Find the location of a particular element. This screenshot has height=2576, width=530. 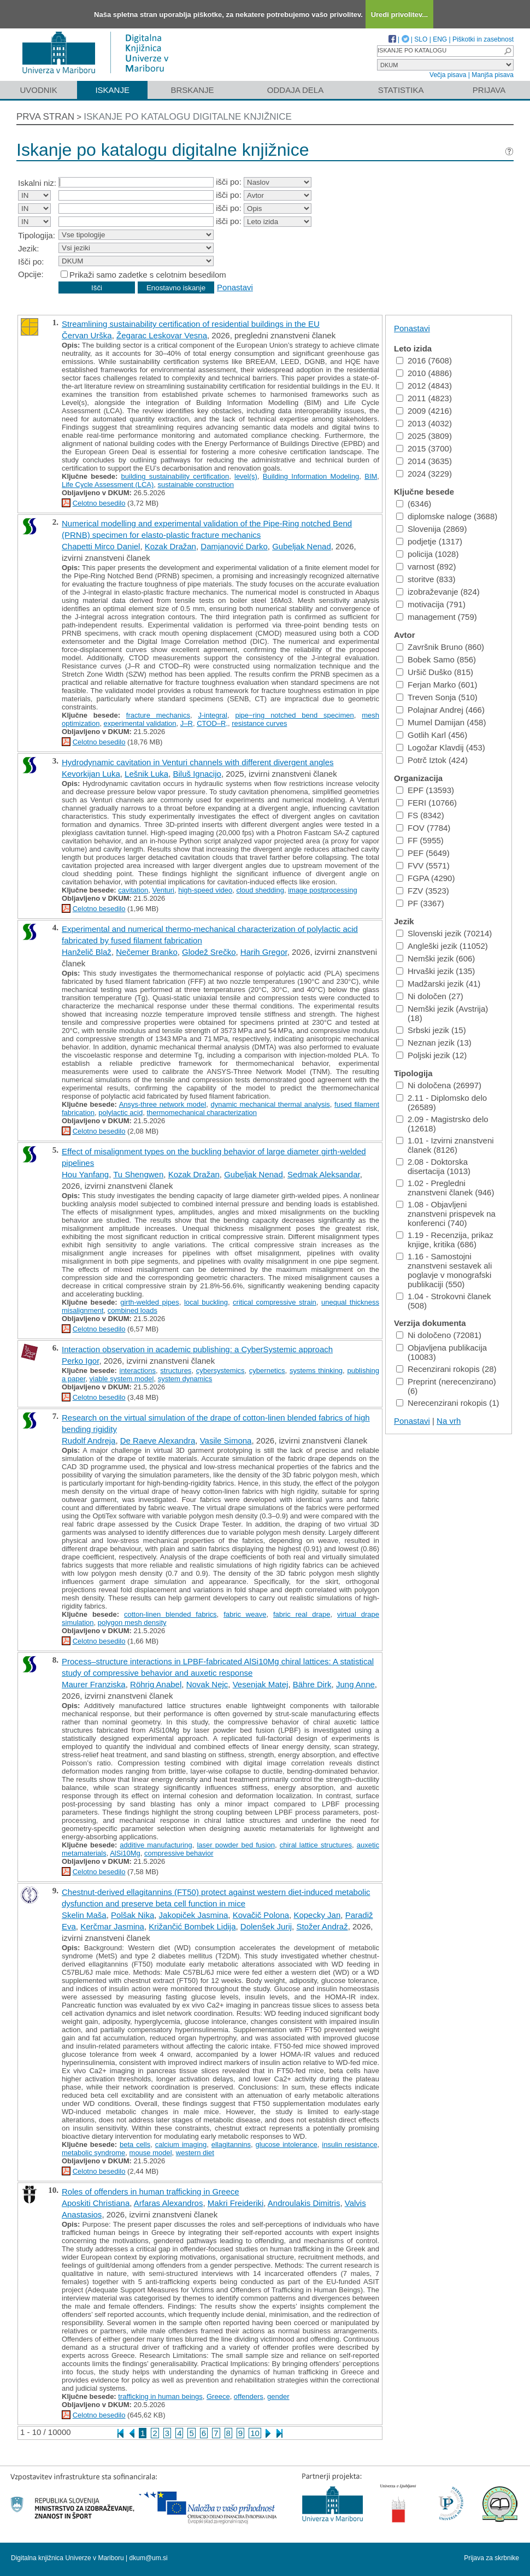

Manjša pisava is located at coordinates (493, 75).